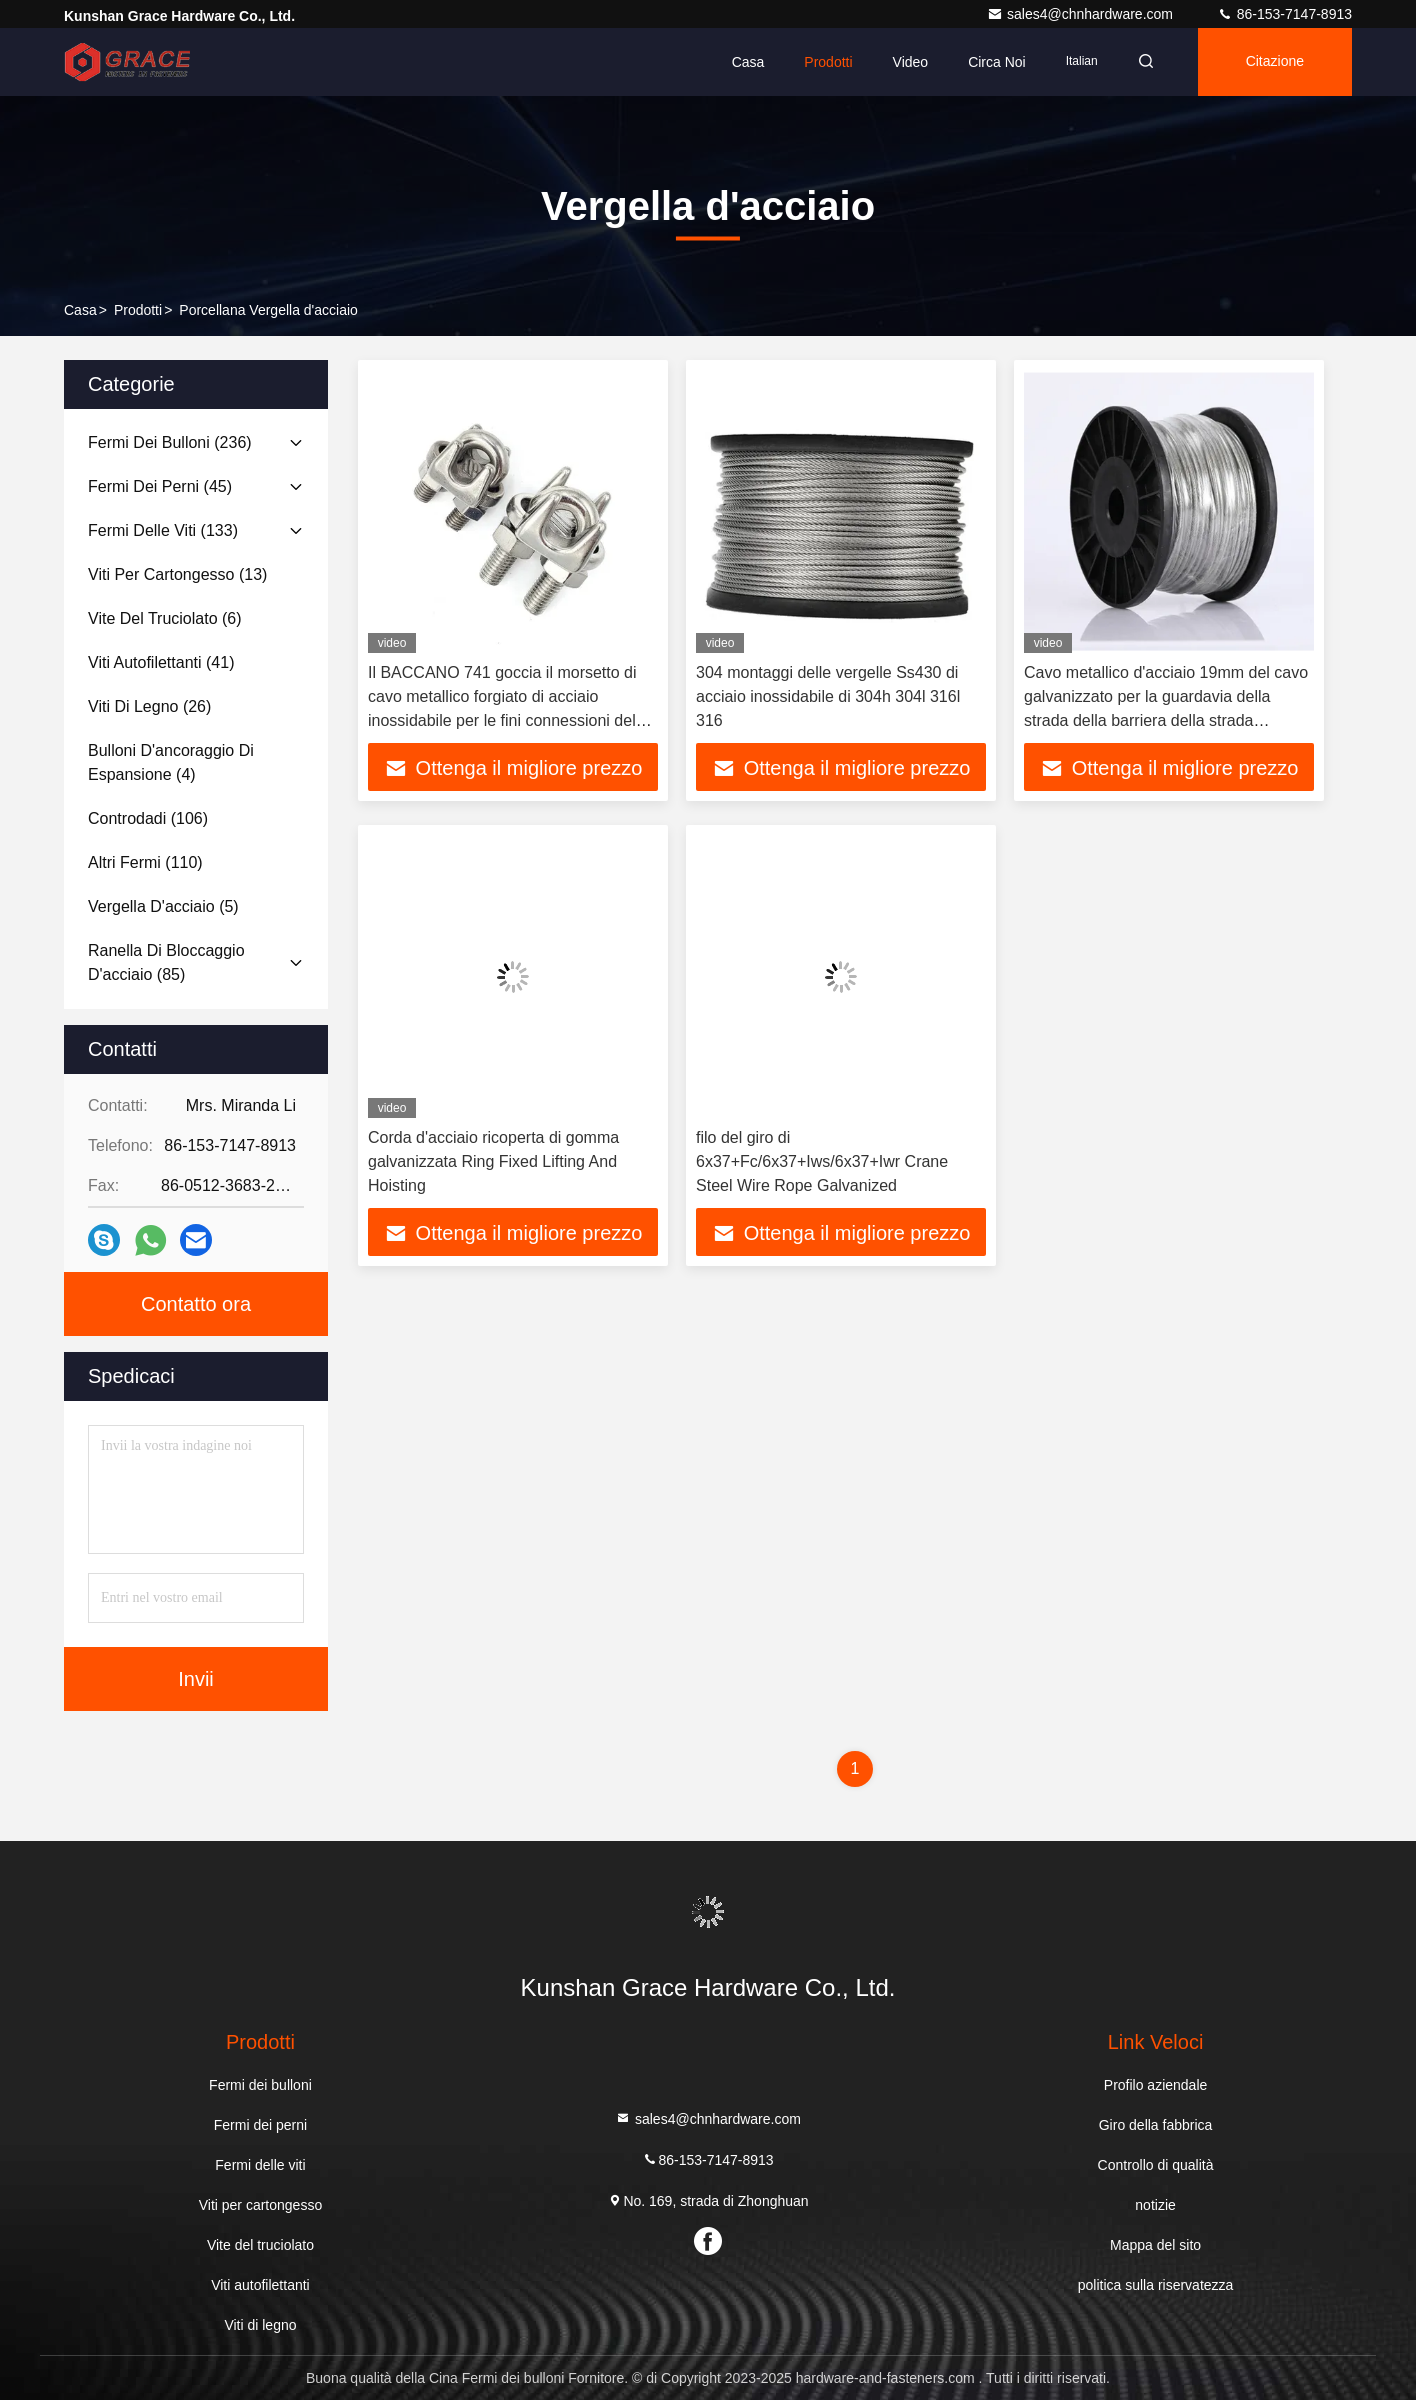  What do you see at coordinates (1156, 2125) in the screenshot?
I see `Giro della fabbrica` at bounding box center [1156, 2125].